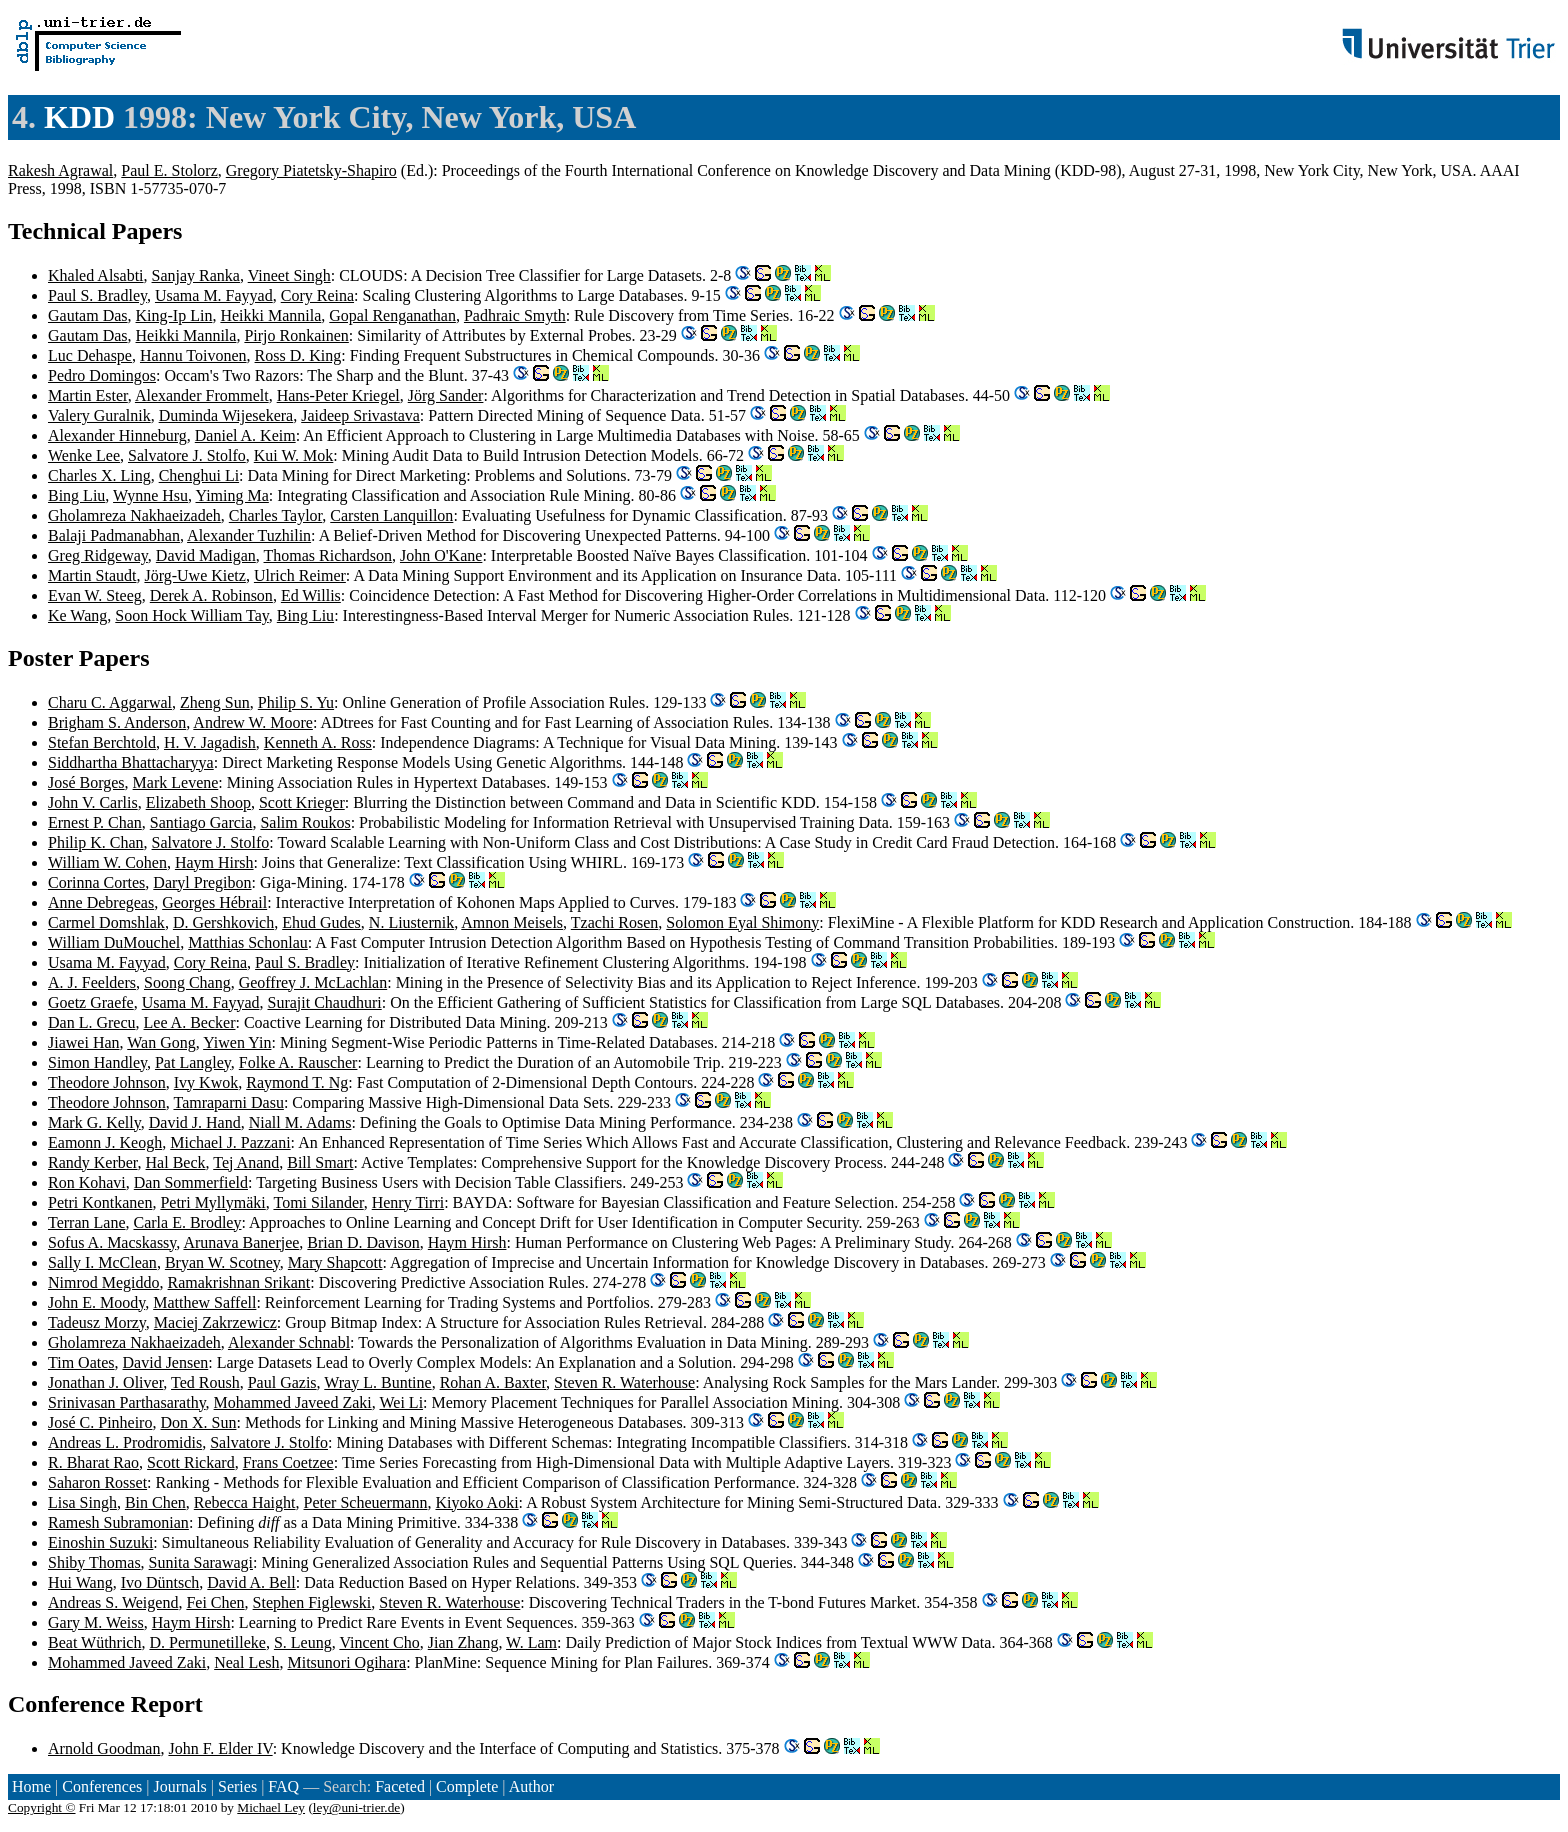 The image size is (1568, 1832). Describe the element at coordinates (125, 1442) in the screenshot. I see `Andreas L. Prodromidis` at that location.